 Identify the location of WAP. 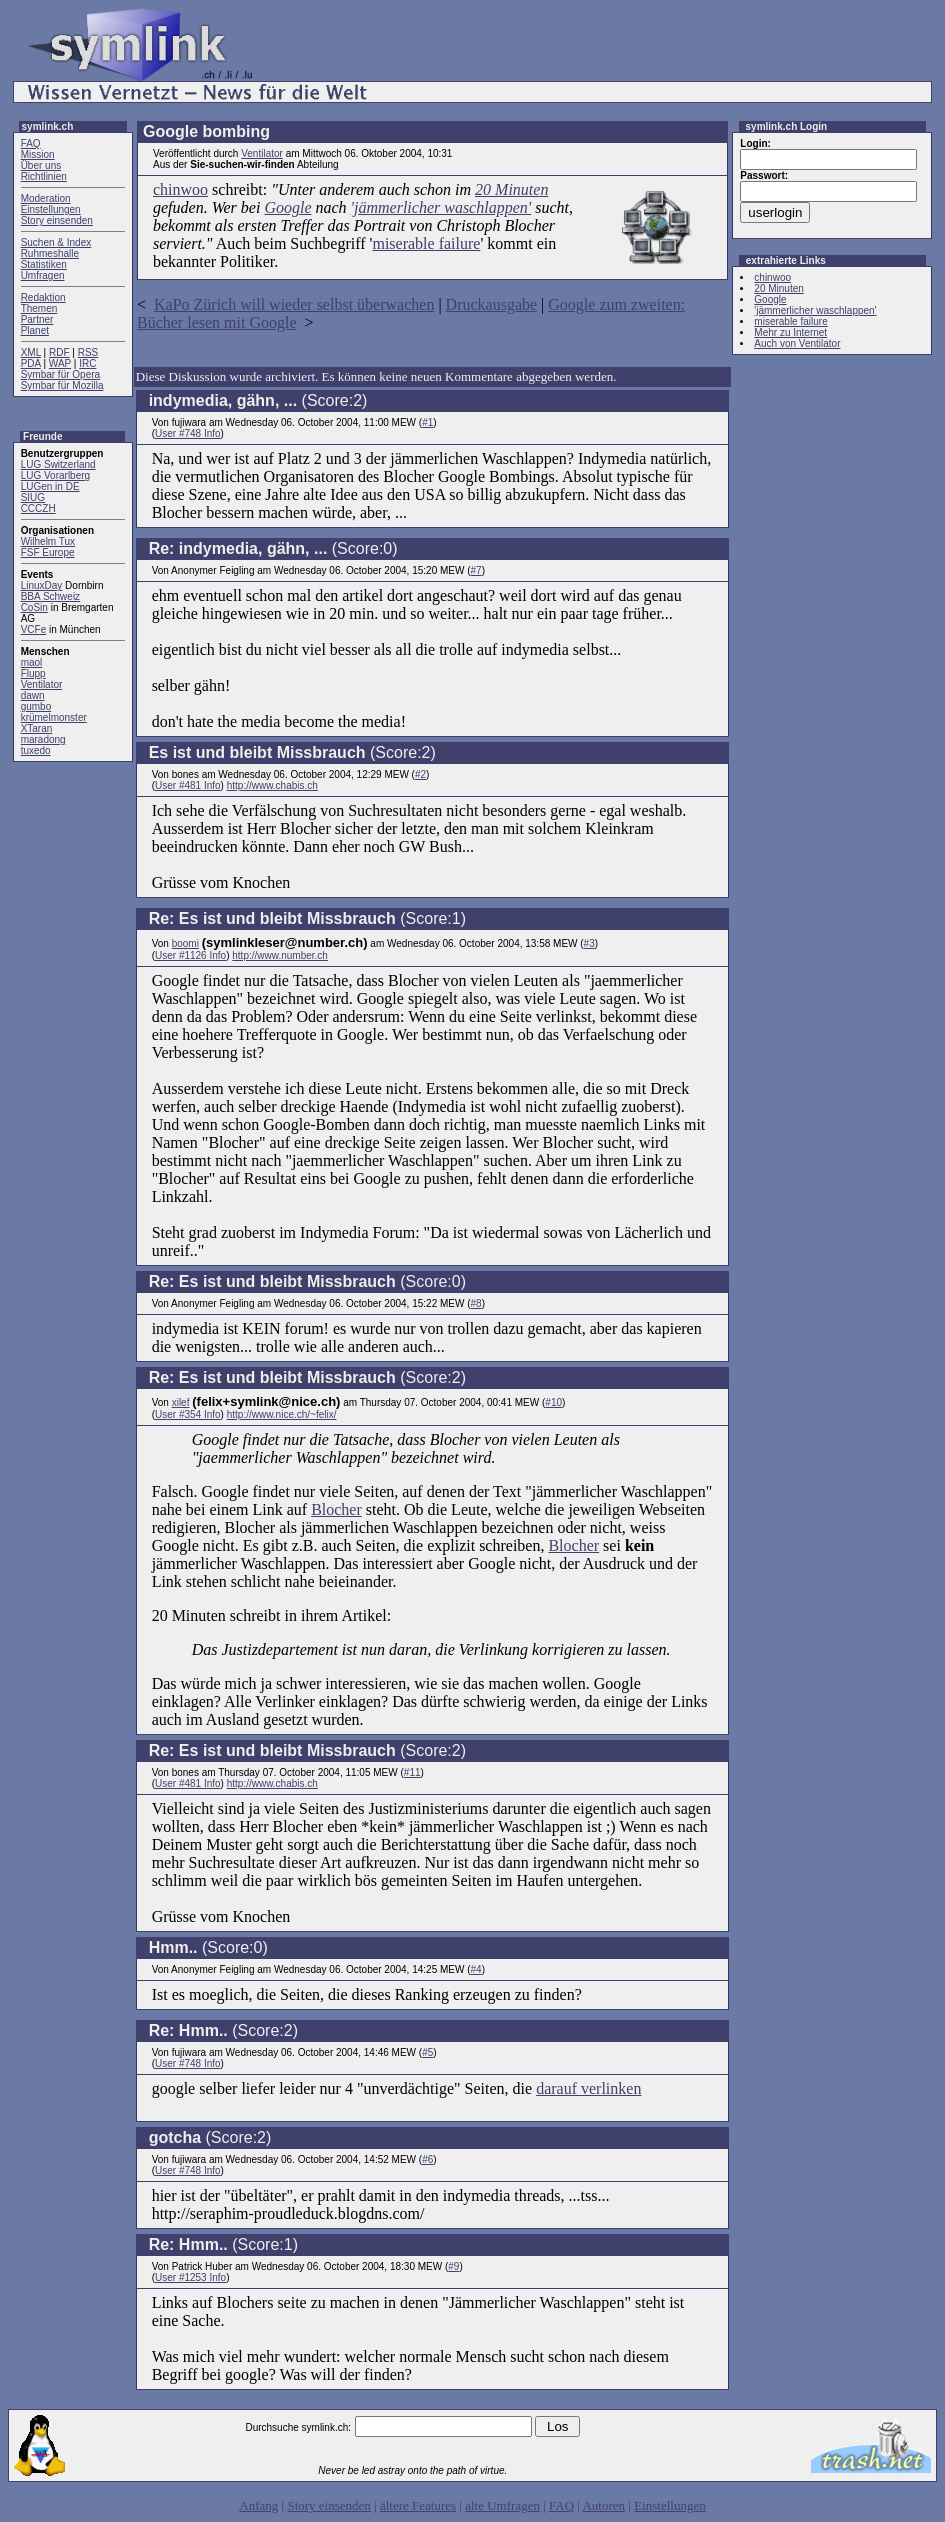
(60, 363).